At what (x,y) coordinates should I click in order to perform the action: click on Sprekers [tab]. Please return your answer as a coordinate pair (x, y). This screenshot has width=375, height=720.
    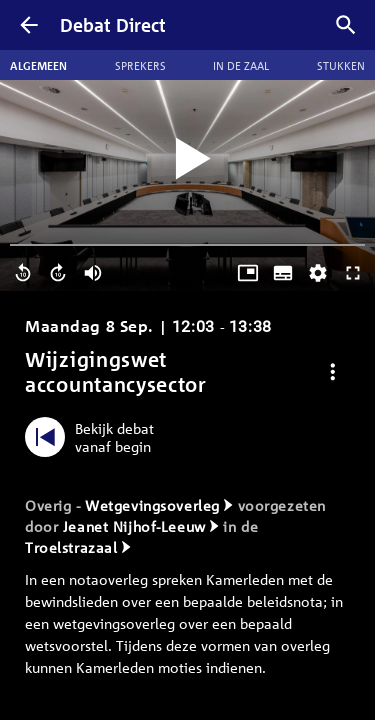
    Looking at the image, I should click on (140, 65).